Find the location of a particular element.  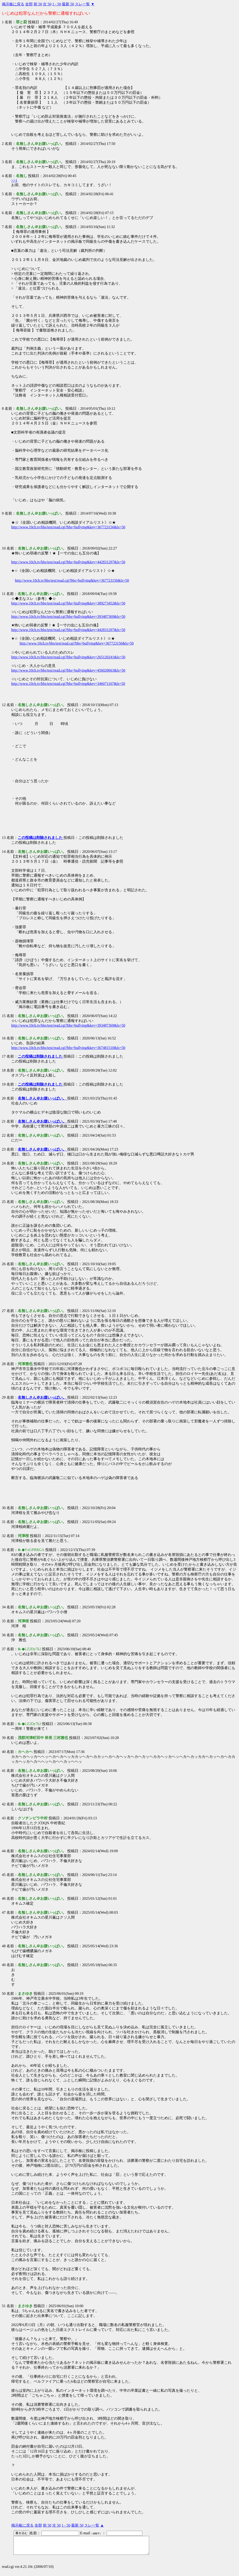

http://www.10ch.tv/bbs/test/read.cgi?bbs=bullying&key=346071167&ls=50 is located at coordinates (68, 684).